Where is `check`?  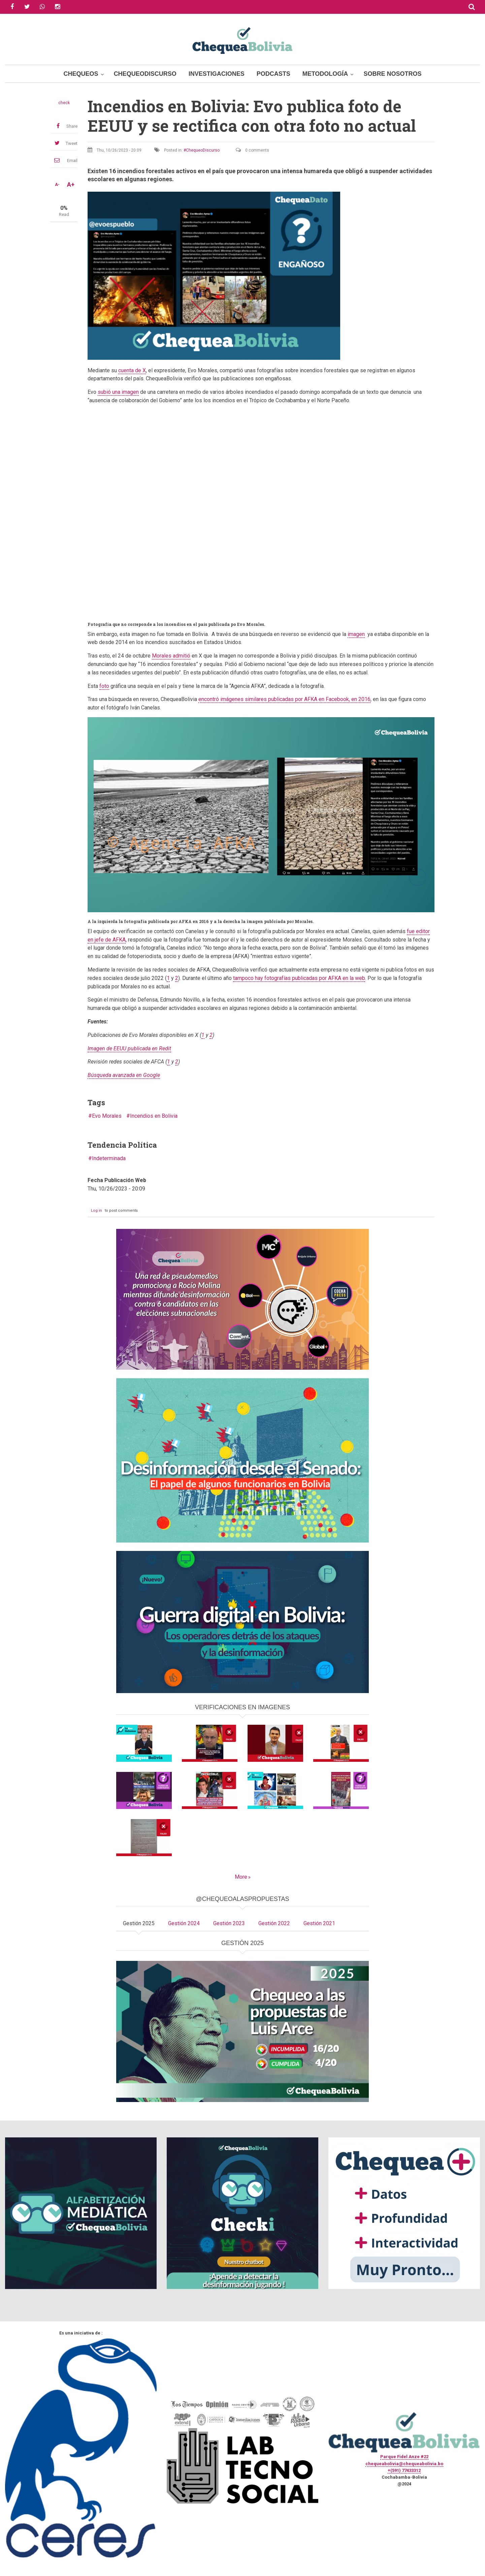
check is located at coordinates (64, 102).